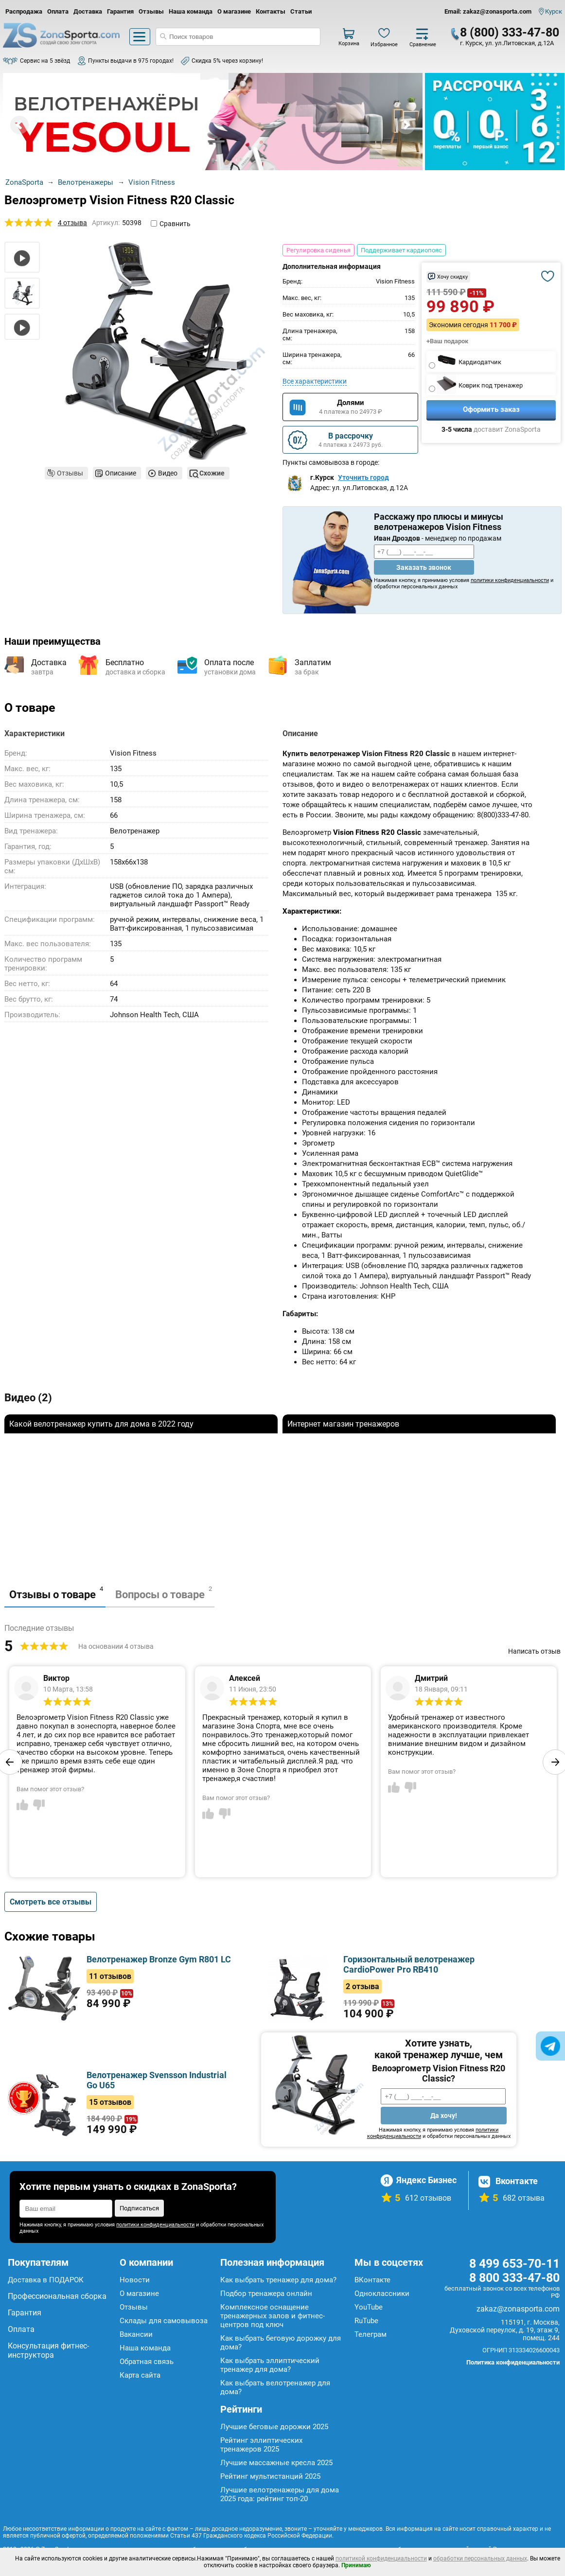 The image size is (565, 2576). Describe the element at coordinates (452, 277) in the screenshot. I see `Хочу скидку` at that location.